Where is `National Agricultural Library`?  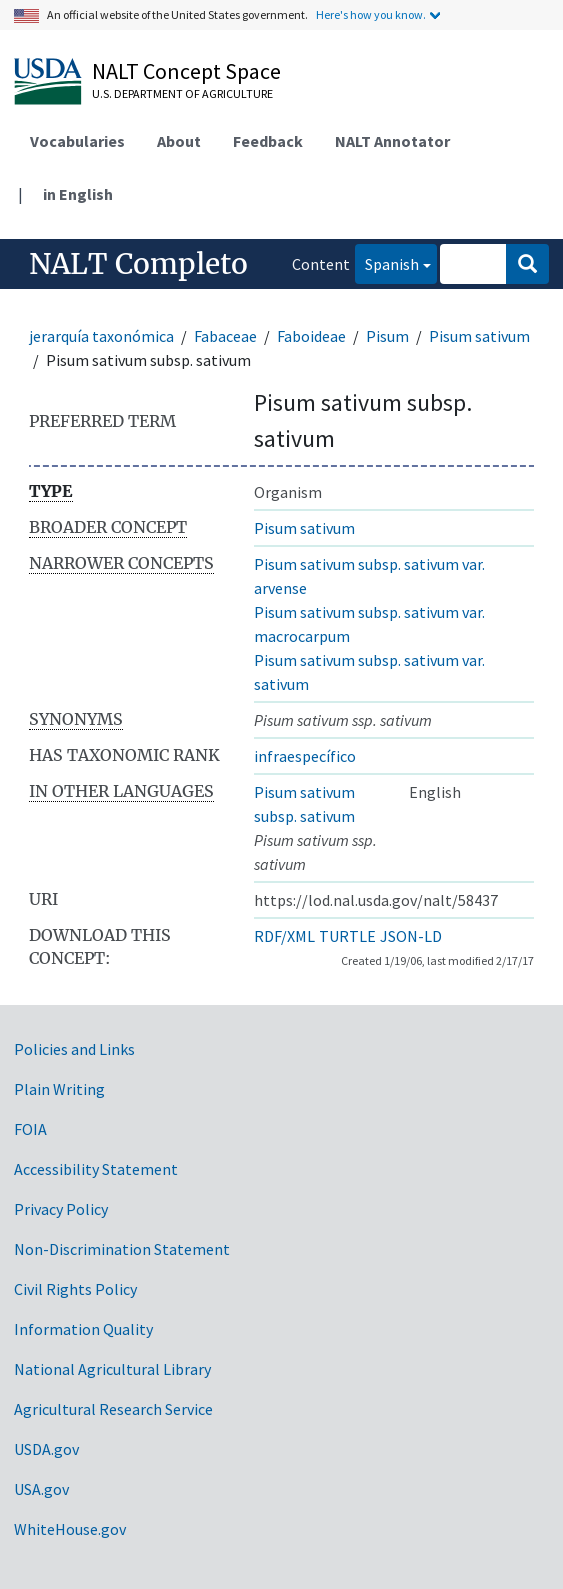 National Agricultural Library is located at coordinates (112, 1369).